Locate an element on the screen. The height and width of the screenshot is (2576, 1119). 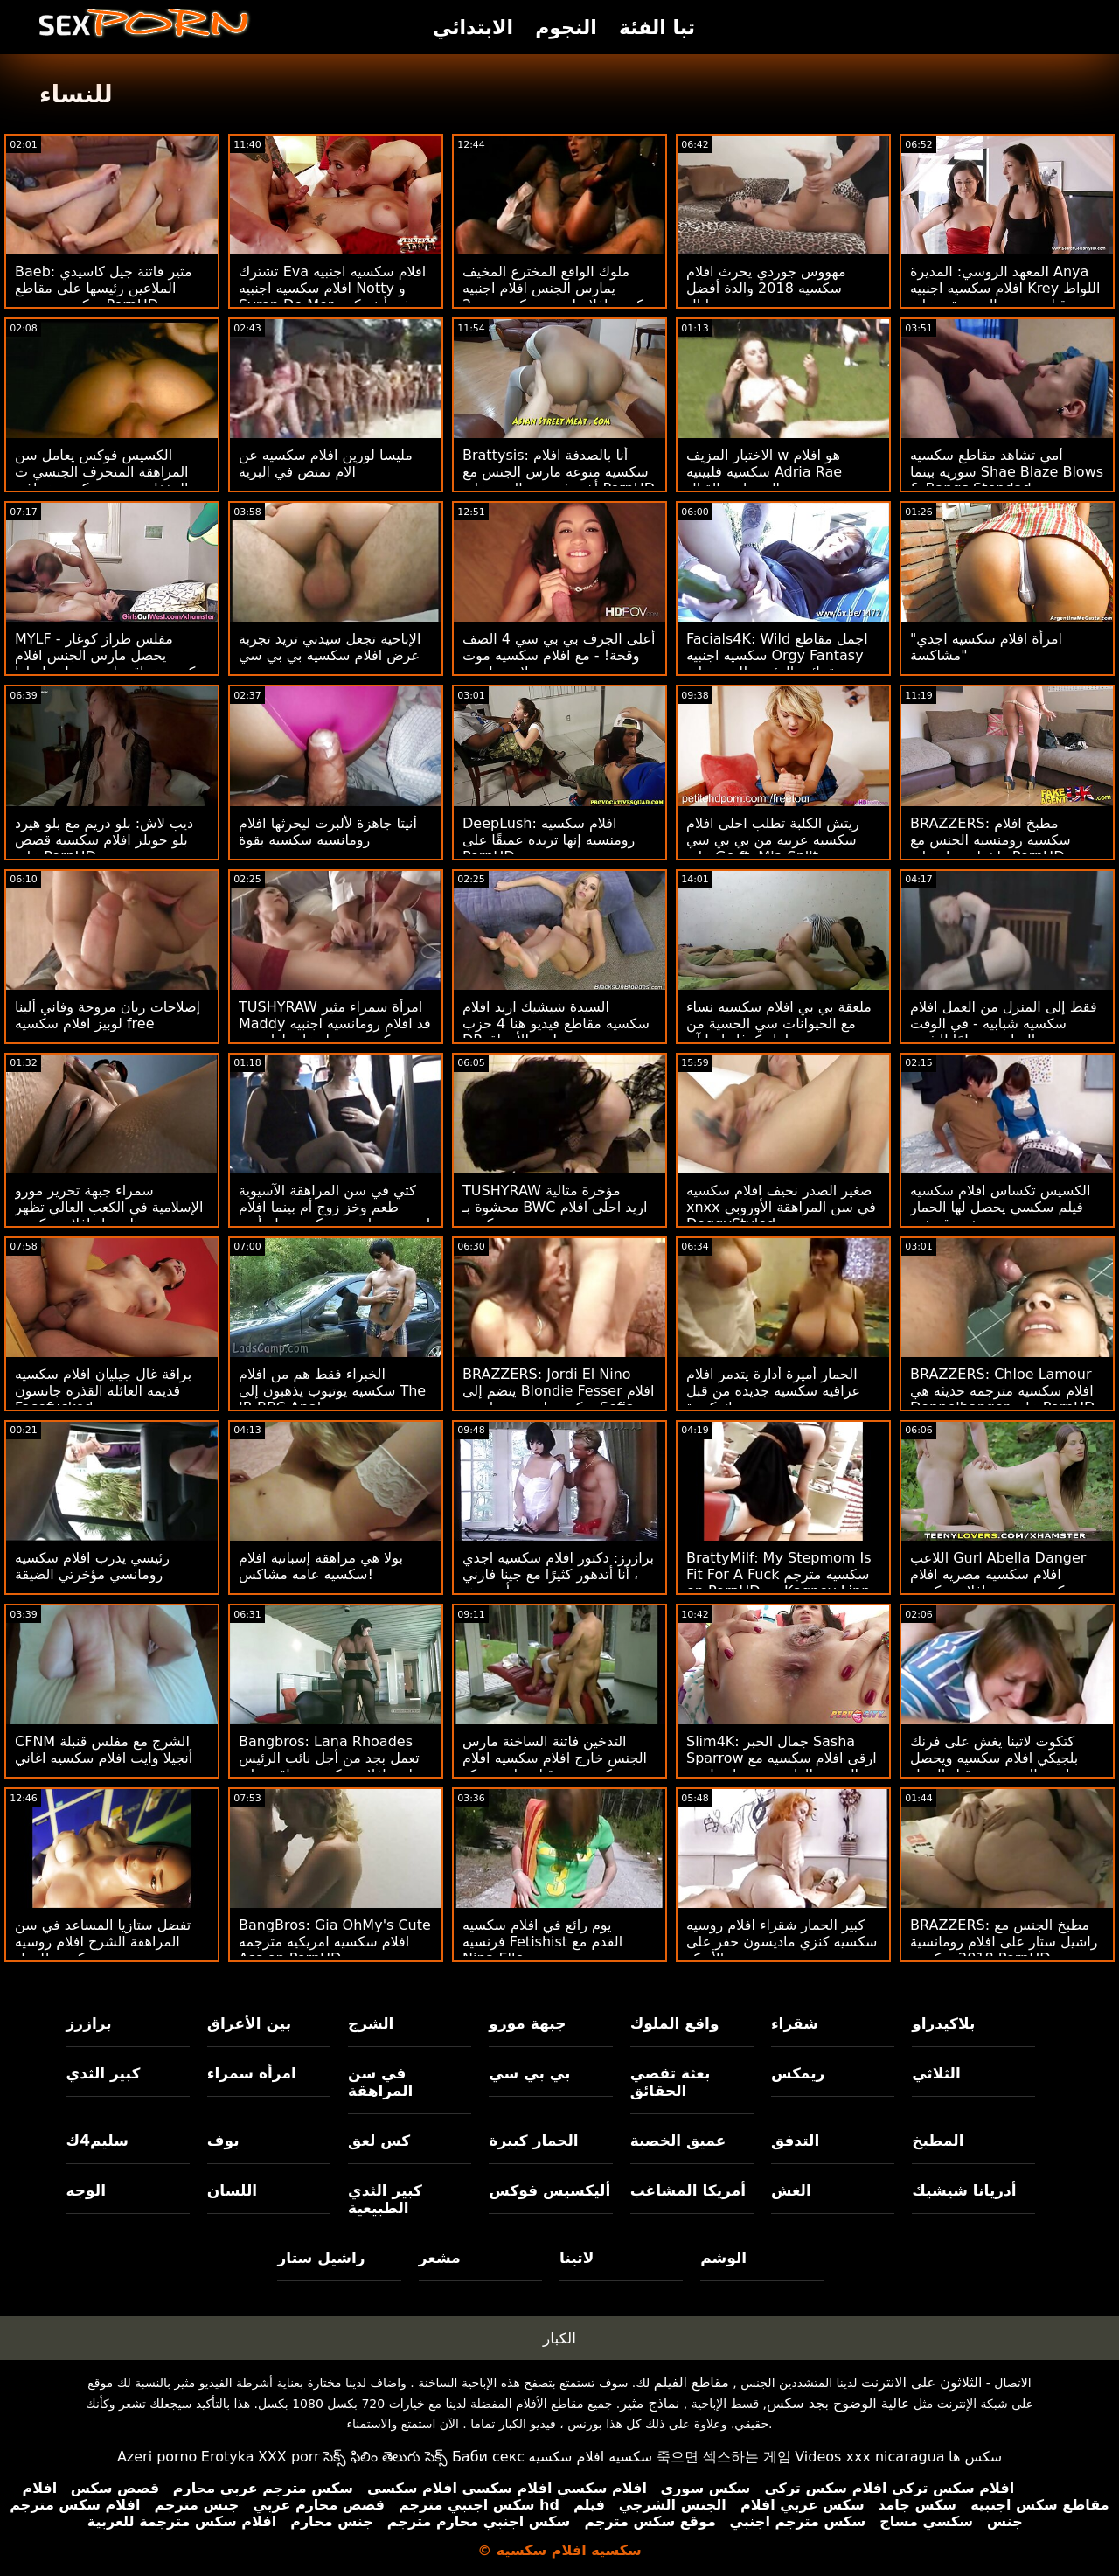
الوجه is located at coordinates (86, 2190).